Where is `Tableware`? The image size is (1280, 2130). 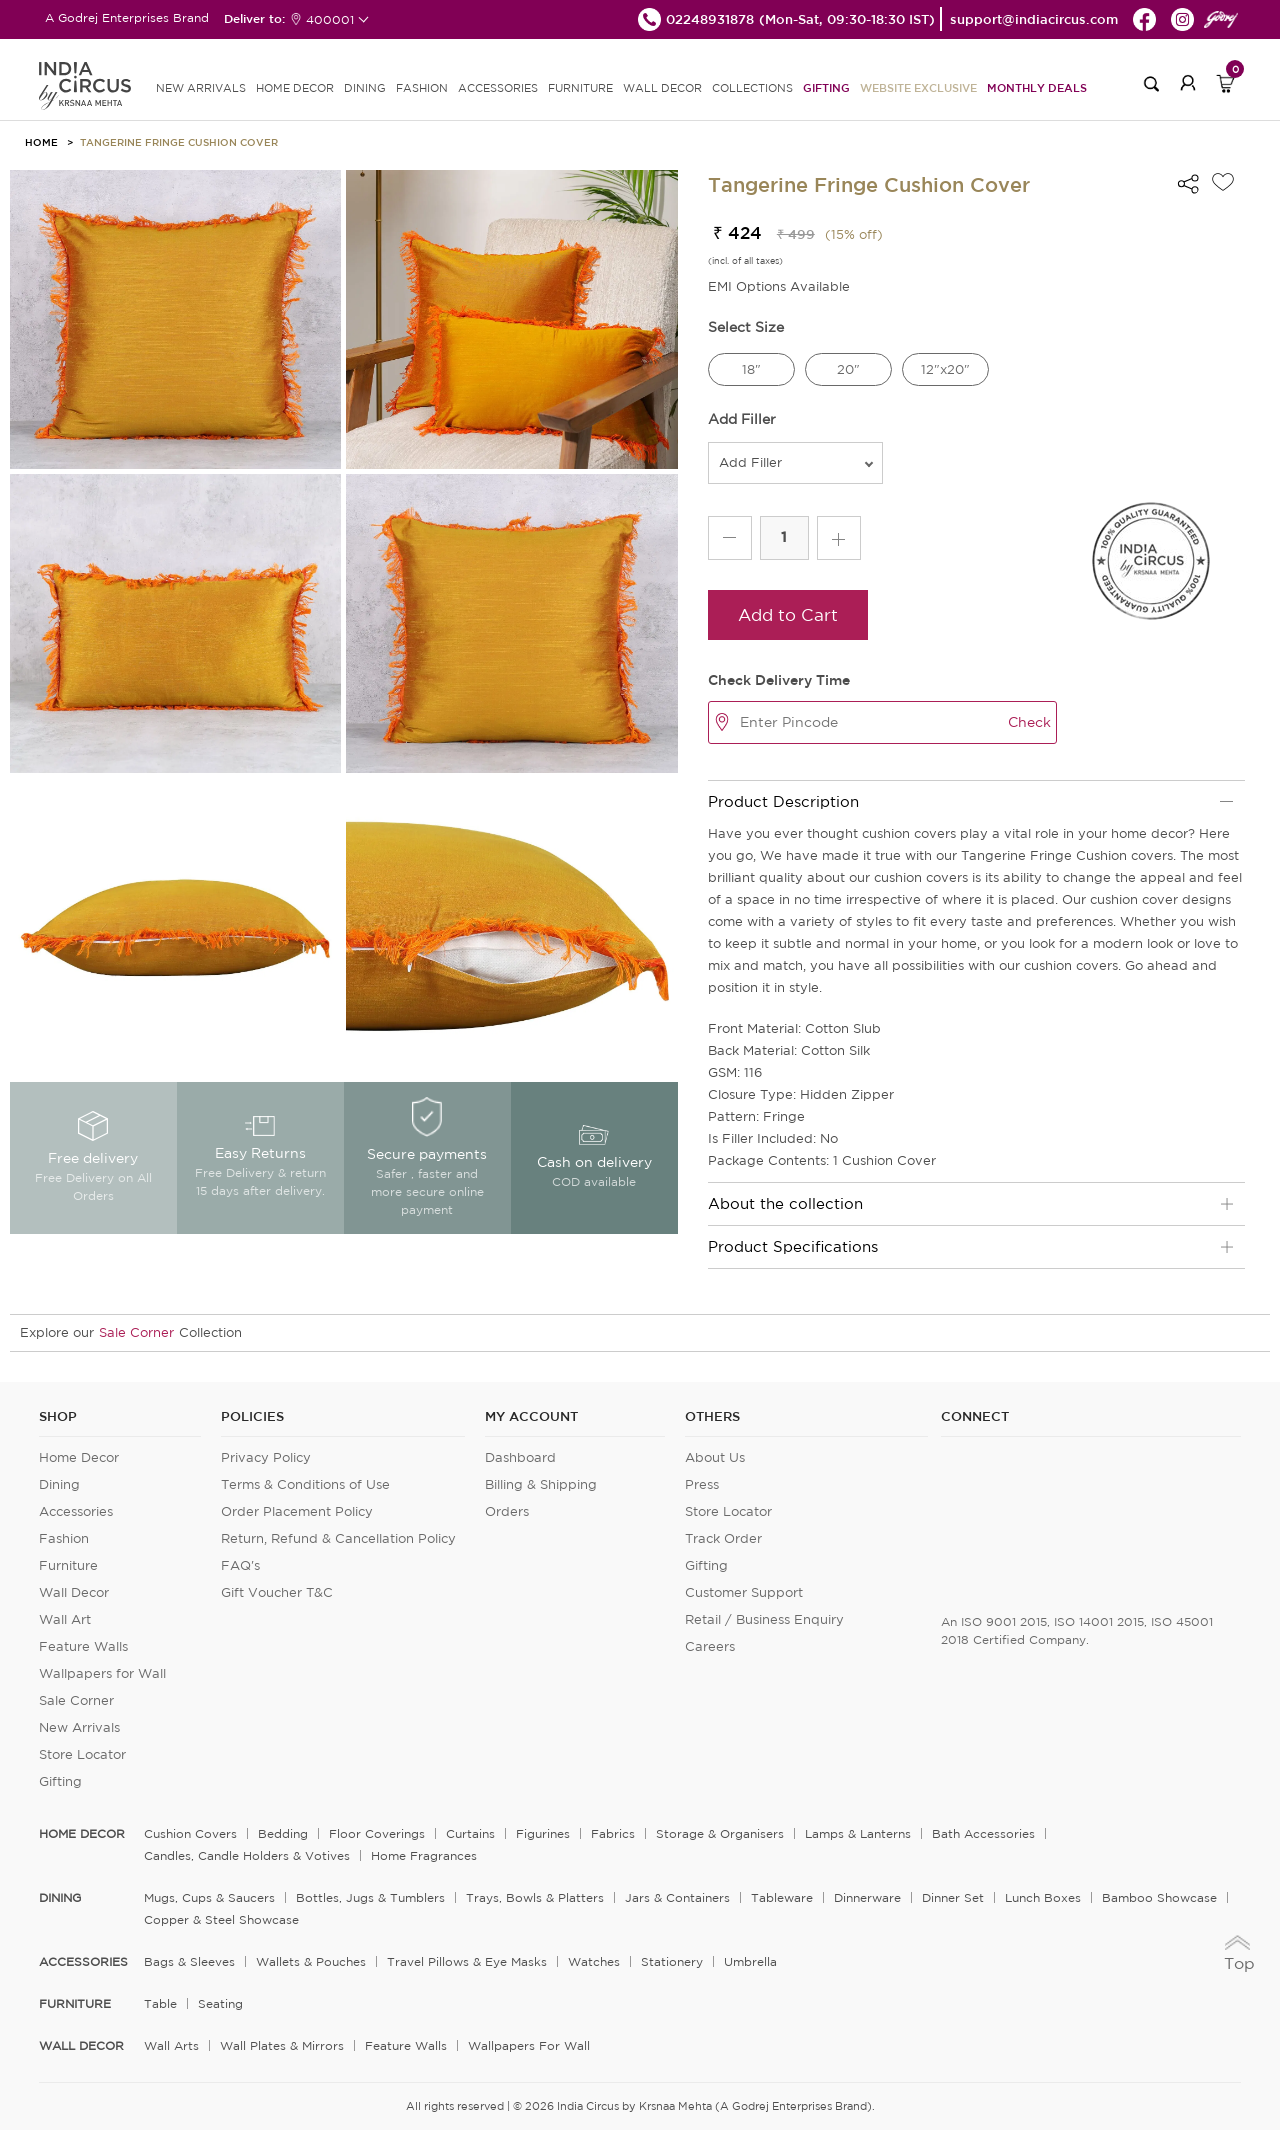
Tableware is located at coordinates (782, 1897).